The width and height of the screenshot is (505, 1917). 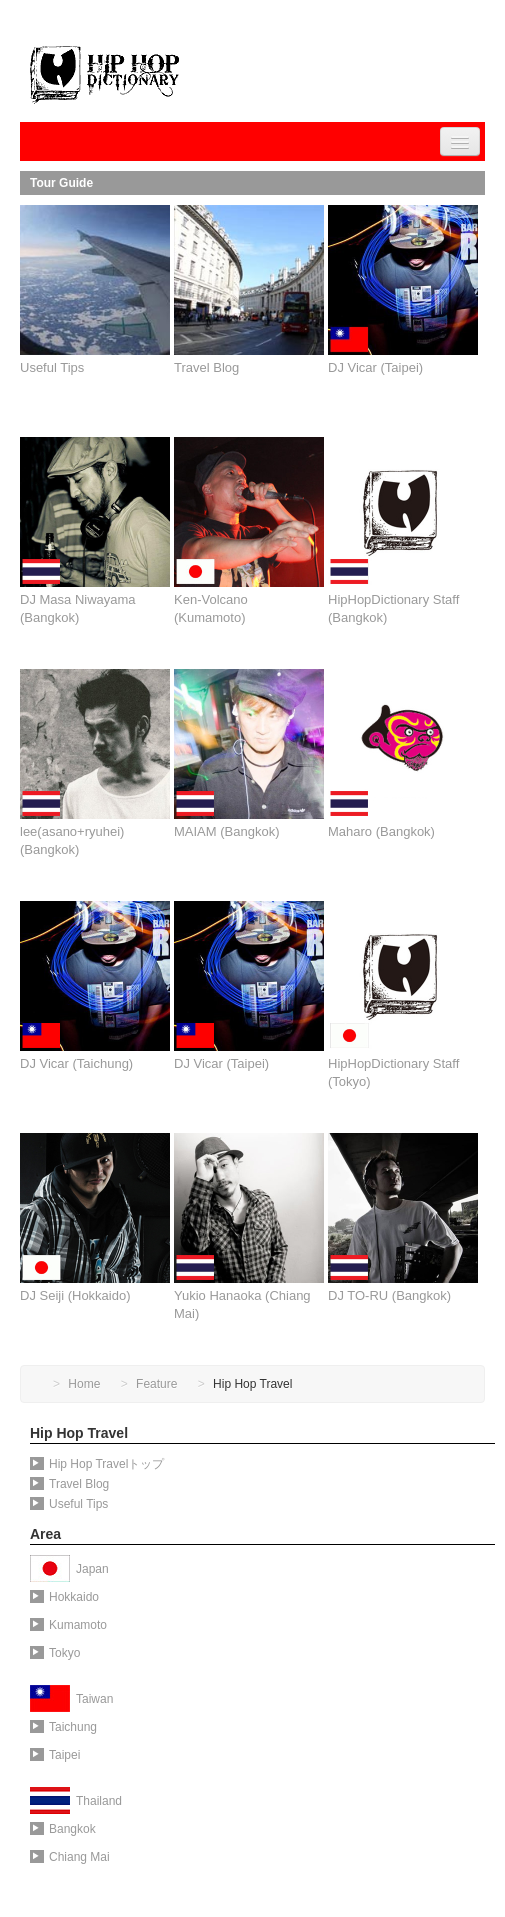 What do you see at coordinates (63, 1727) in the screenshot?
I see `Taichung` at bounding box center [63, 1727].